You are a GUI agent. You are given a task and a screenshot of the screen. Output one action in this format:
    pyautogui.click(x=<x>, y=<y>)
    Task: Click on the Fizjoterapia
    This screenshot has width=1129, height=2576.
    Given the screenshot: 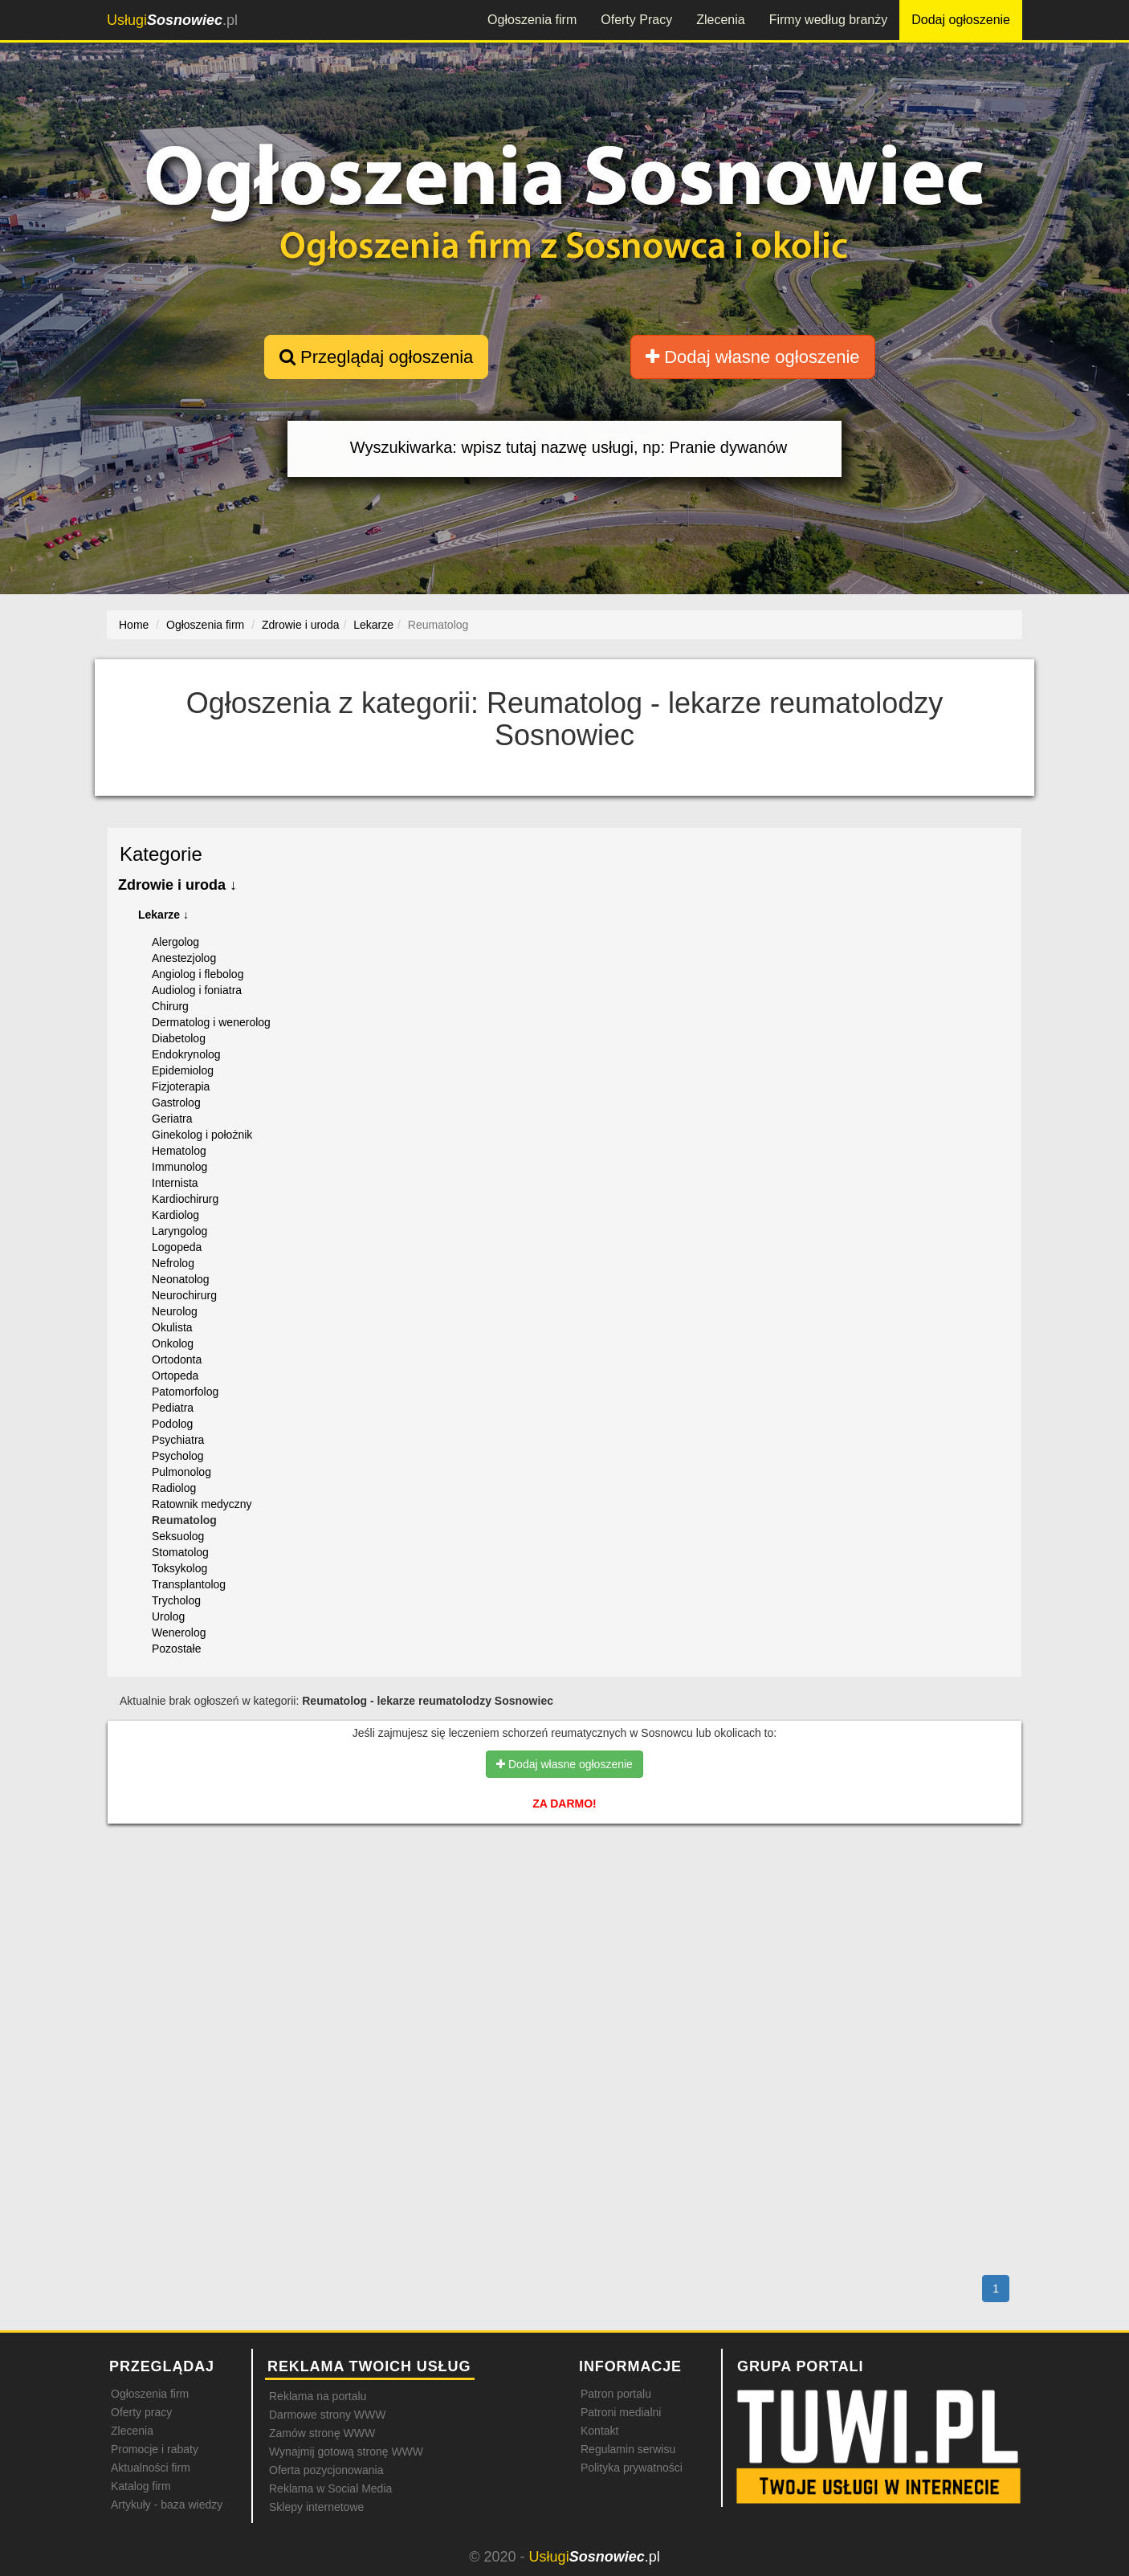 What is the action you would take?
    pyautogui.click(x=181, y=1086)
    